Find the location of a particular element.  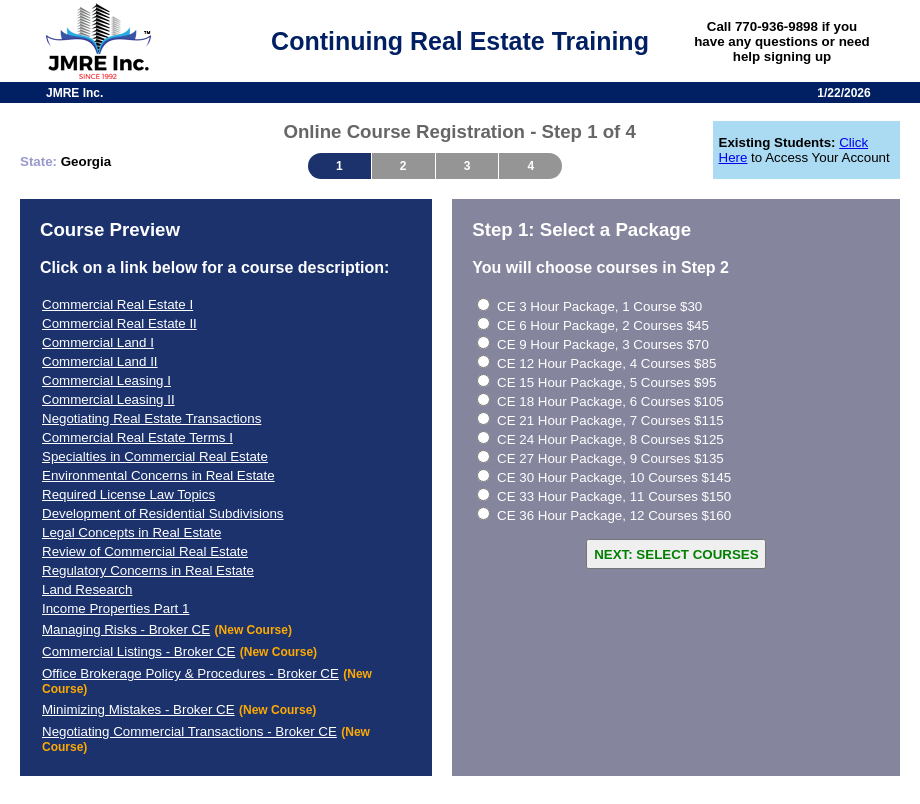

Commercial Real Estate Terms I is located at coordinates (137, 437).